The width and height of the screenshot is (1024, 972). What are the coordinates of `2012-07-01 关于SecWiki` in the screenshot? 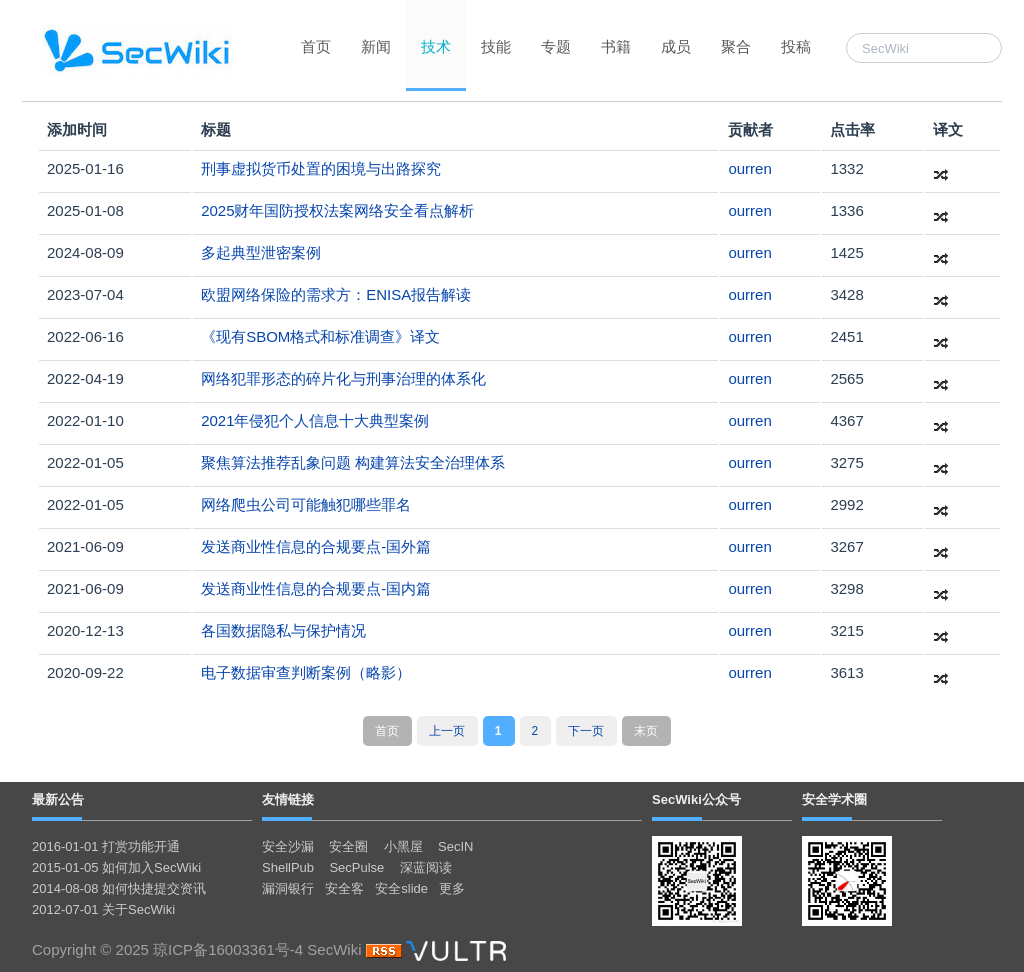 It's located at (103, 909).